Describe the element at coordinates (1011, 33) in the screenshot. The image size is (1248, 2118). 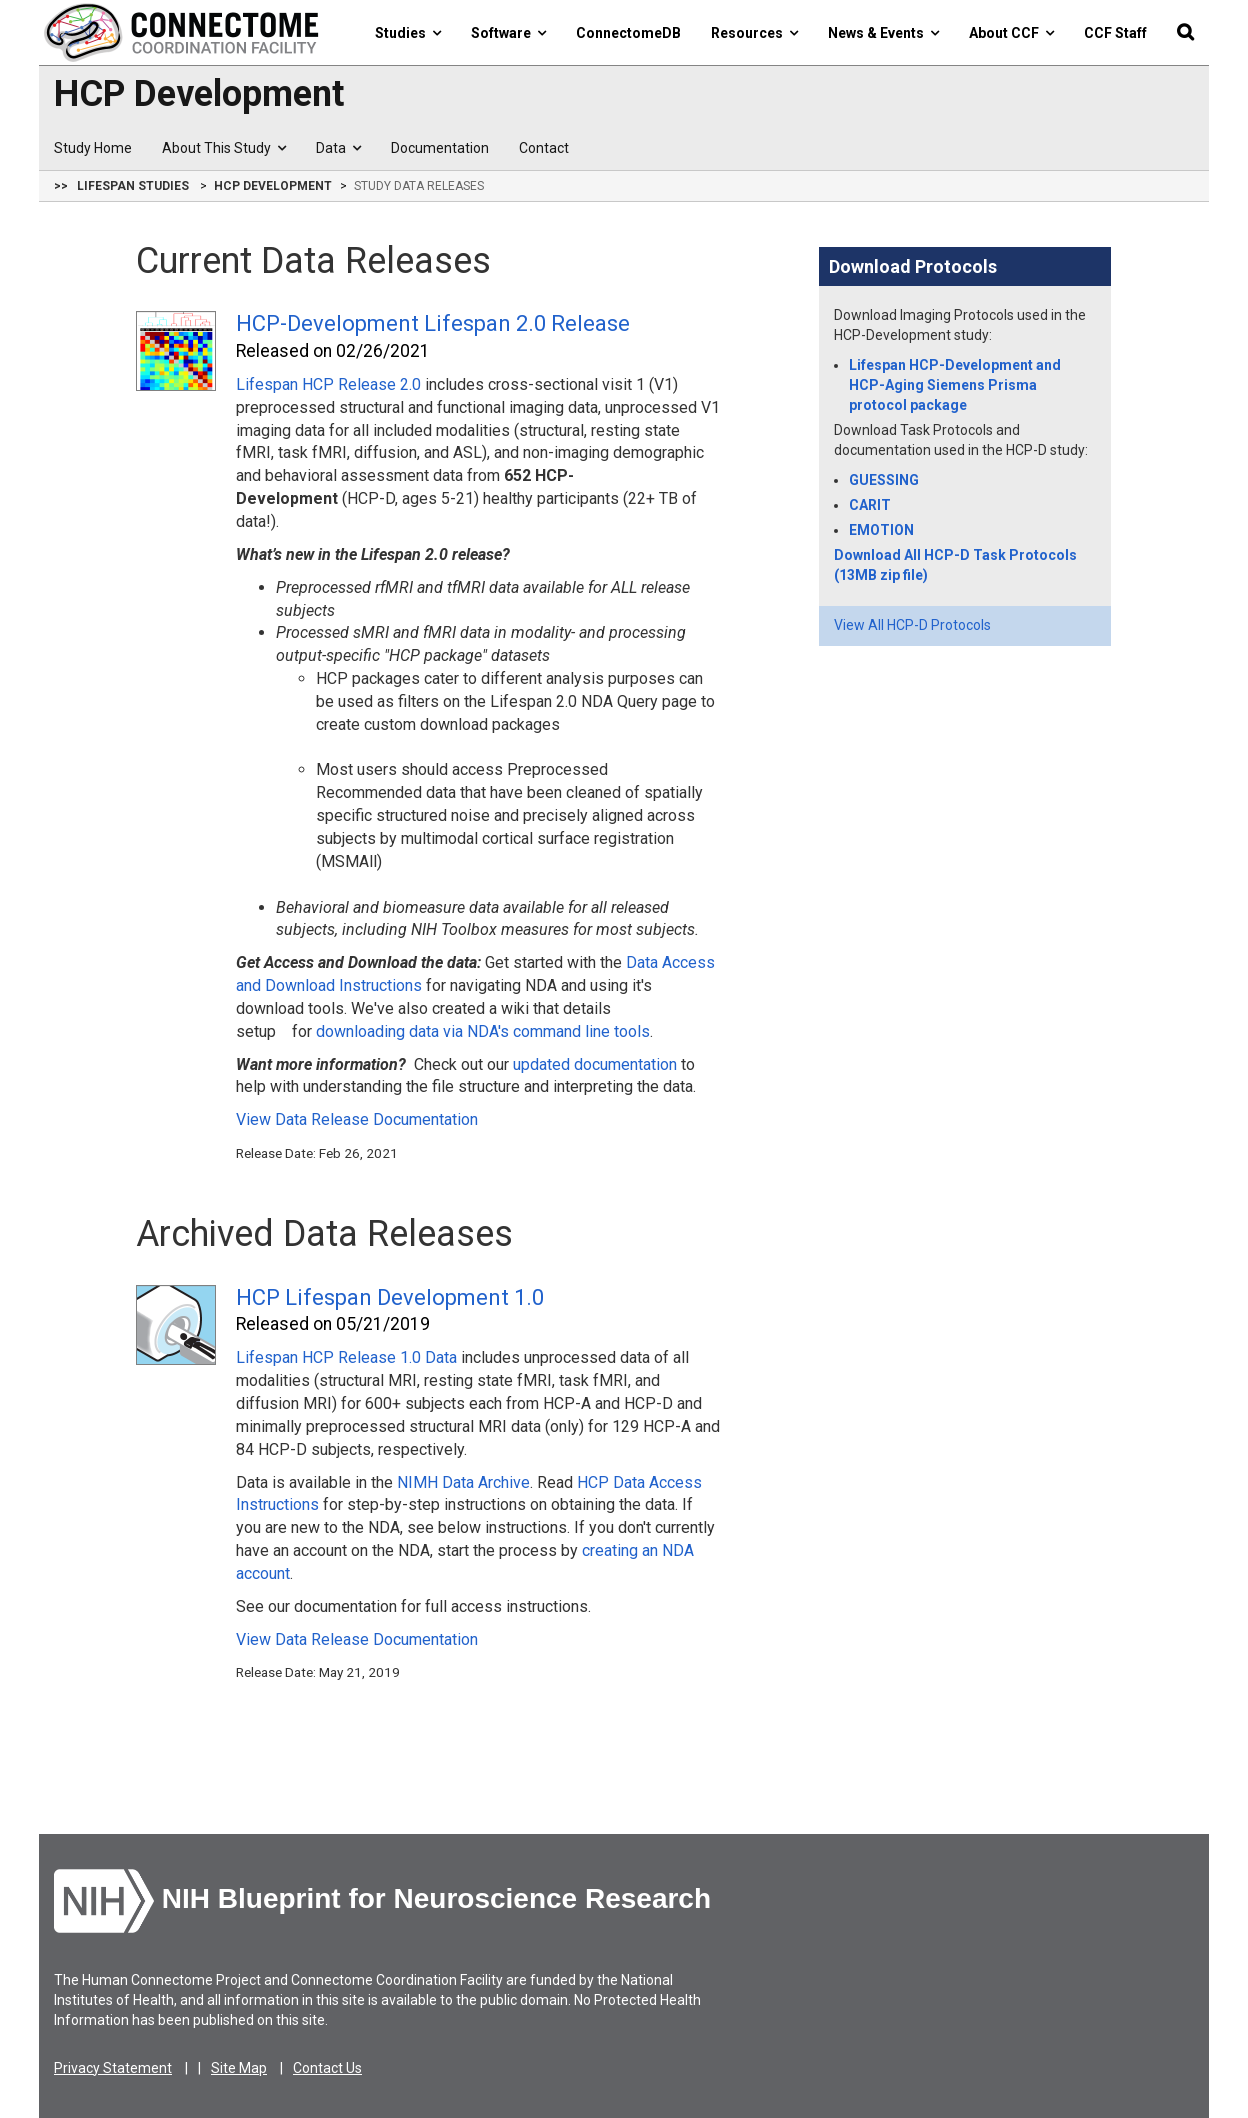
I see `About CCF [button]` at that location.